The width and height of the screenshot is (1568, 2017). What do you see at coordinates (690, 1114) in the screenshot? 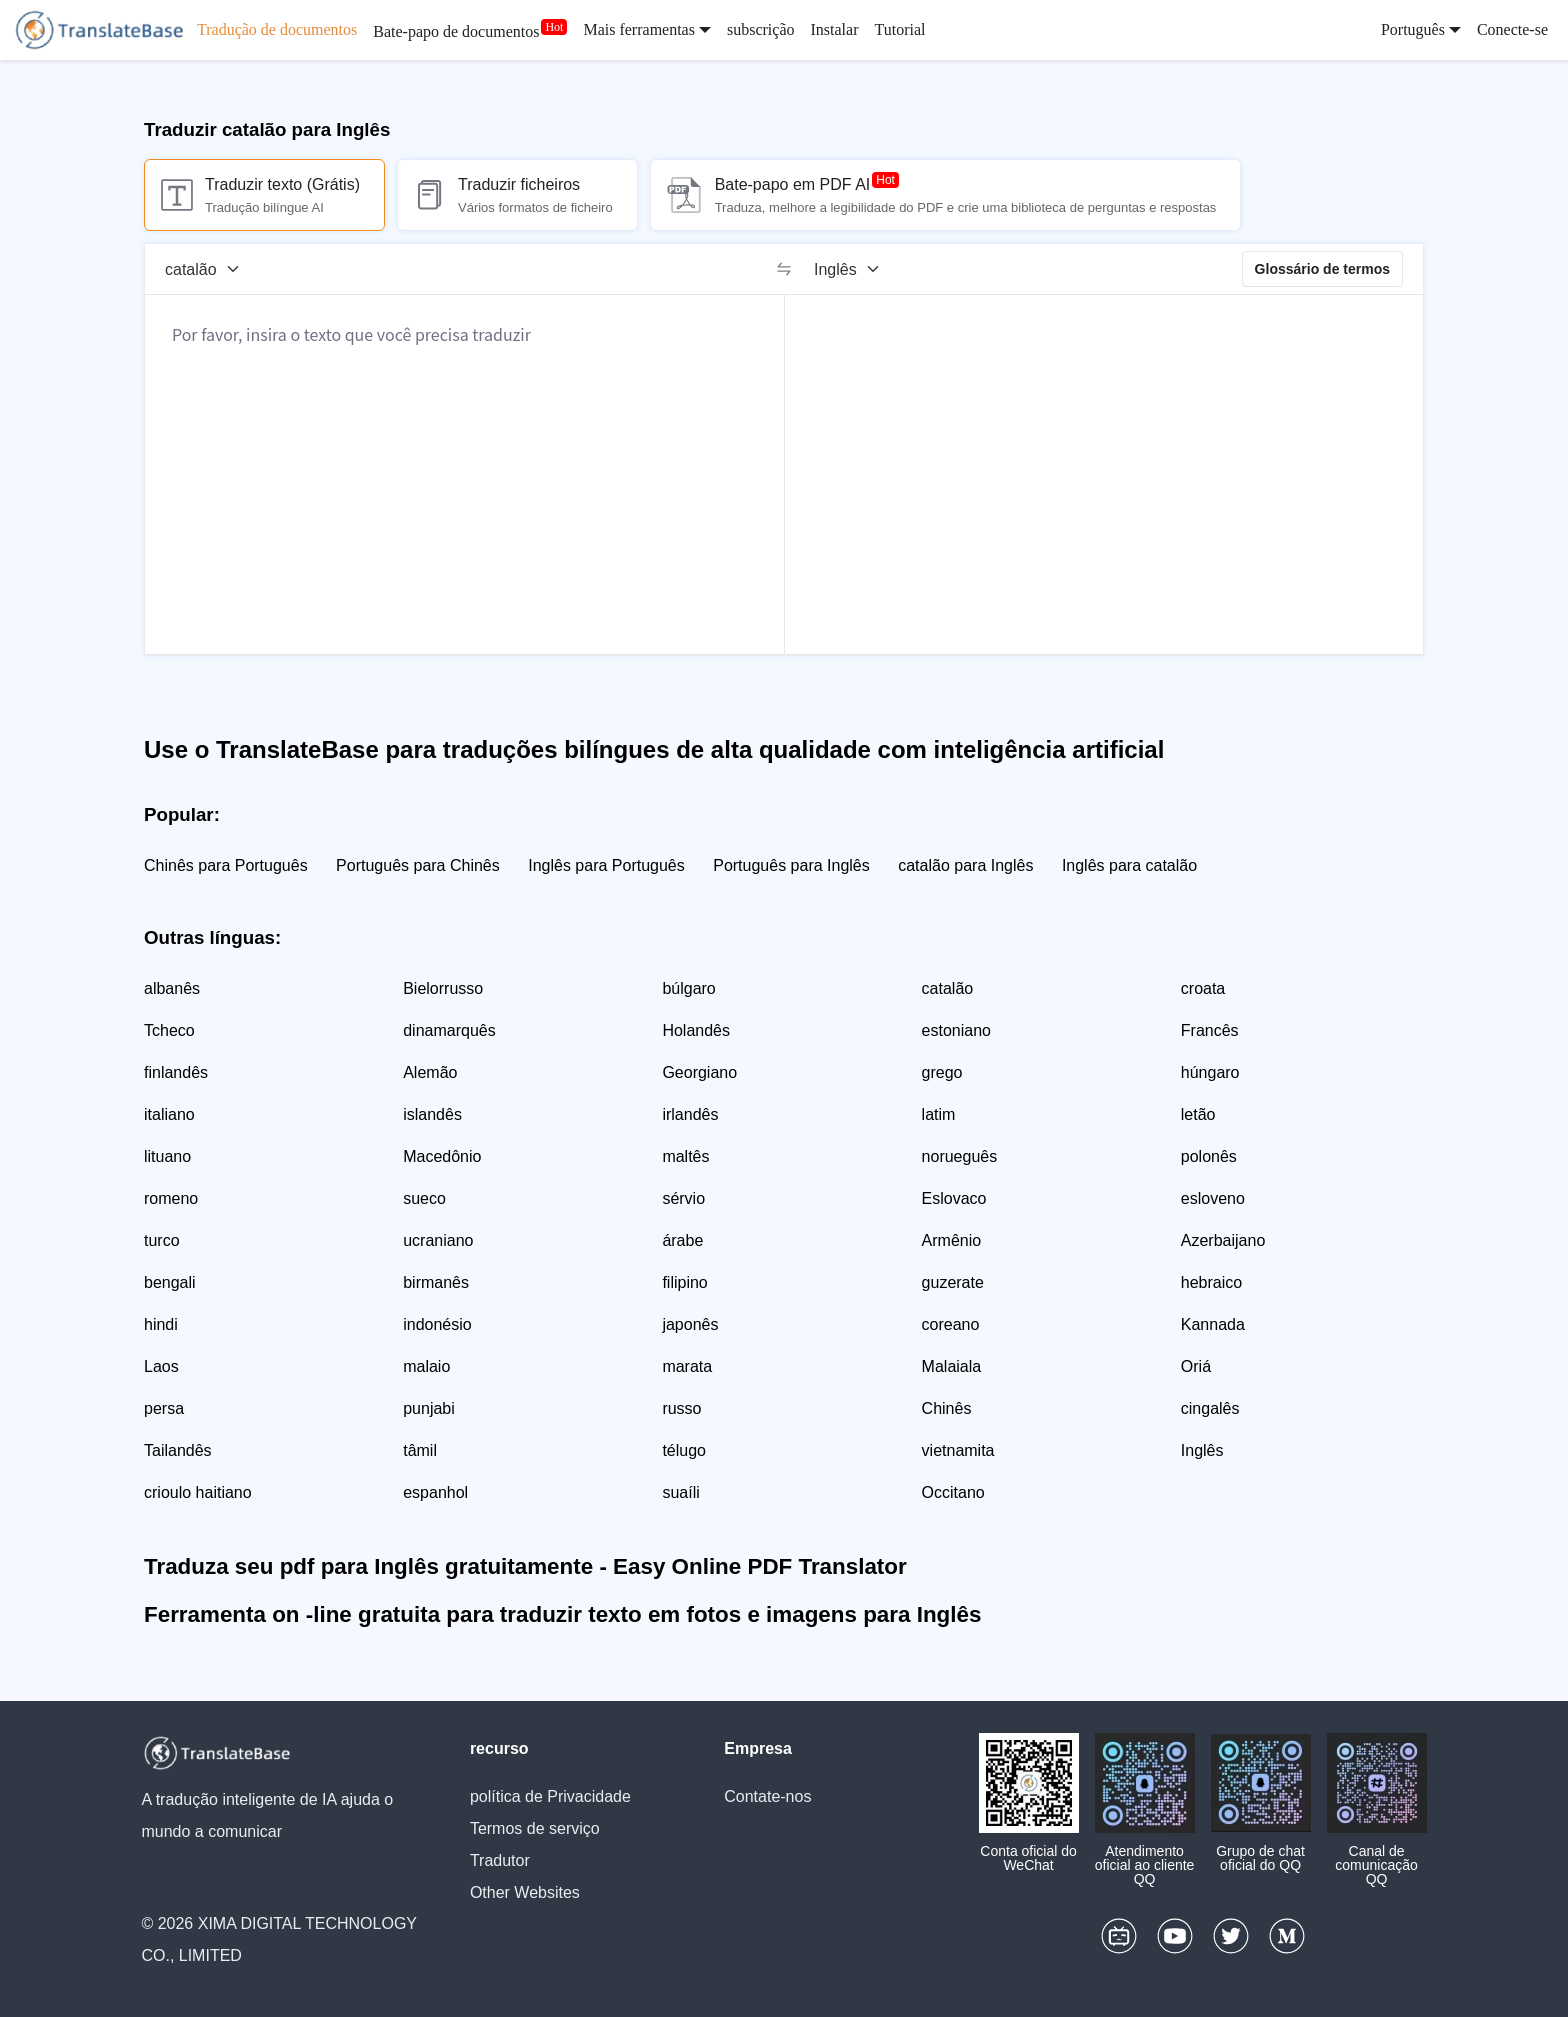
I see `irlandês` at bounding box center [690, 1114].